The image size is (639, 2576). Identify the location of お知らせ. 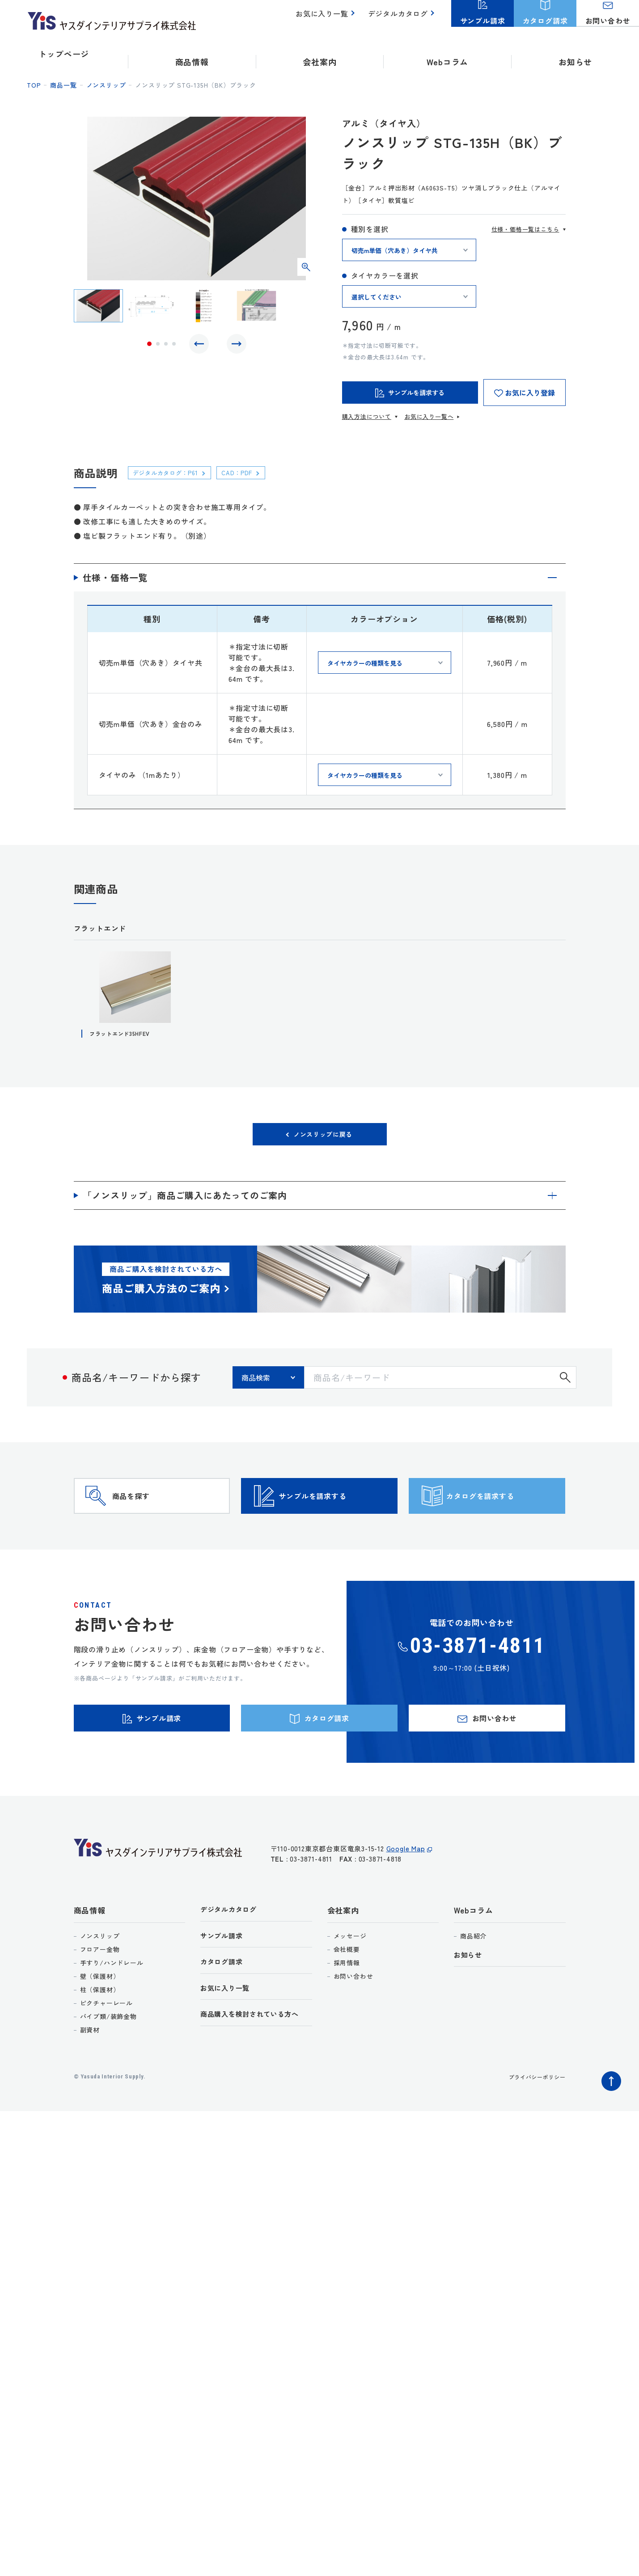
(575, 53).